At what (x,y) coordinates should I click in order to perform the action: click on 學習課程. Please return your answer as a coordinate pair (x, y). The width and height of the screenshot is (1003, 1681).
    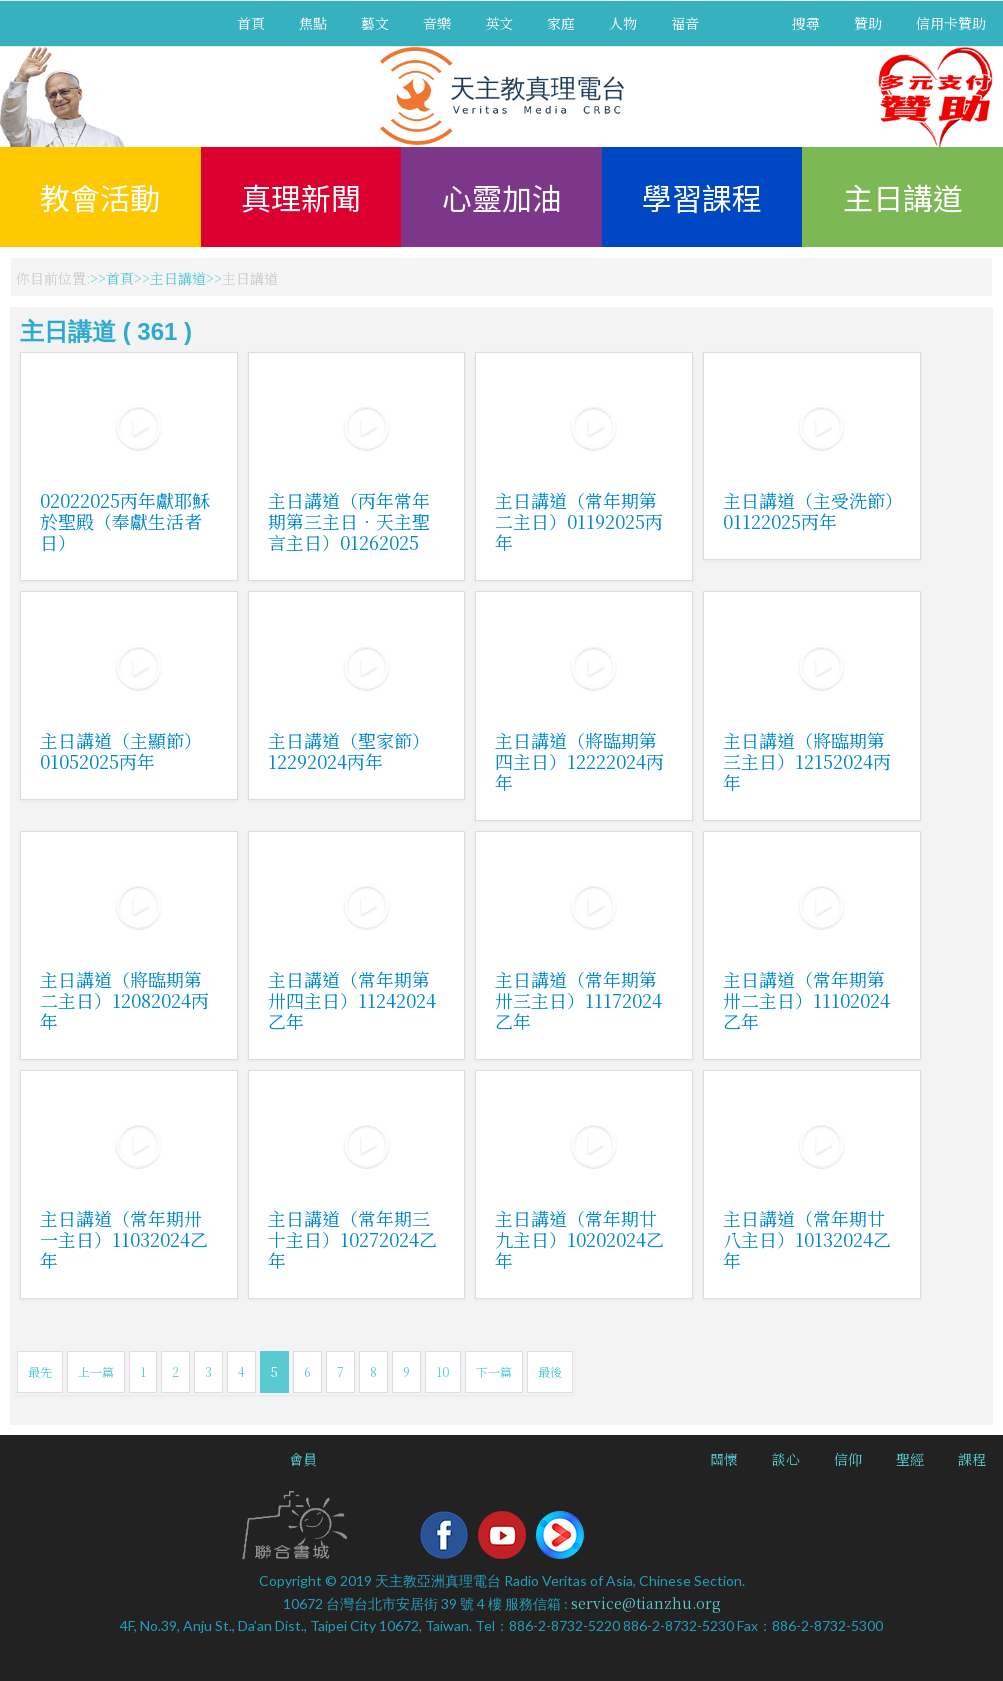
    Looking at the image, I should click on (702, 197).